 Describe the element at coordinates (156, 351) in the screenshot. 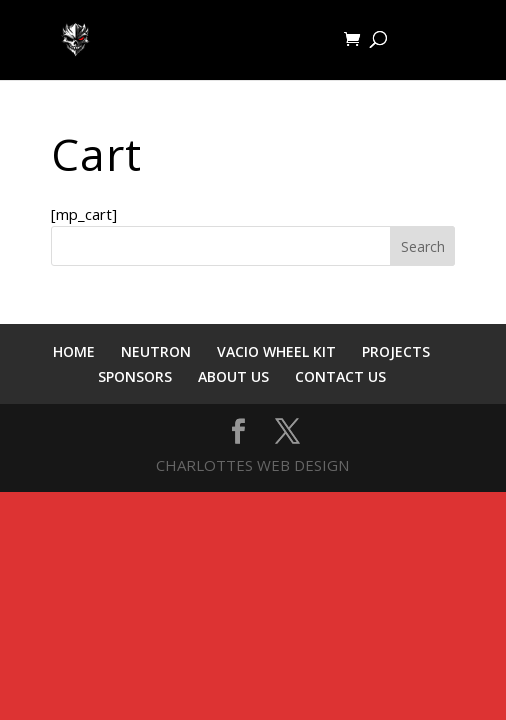

I see `NEUTRON` at that location.